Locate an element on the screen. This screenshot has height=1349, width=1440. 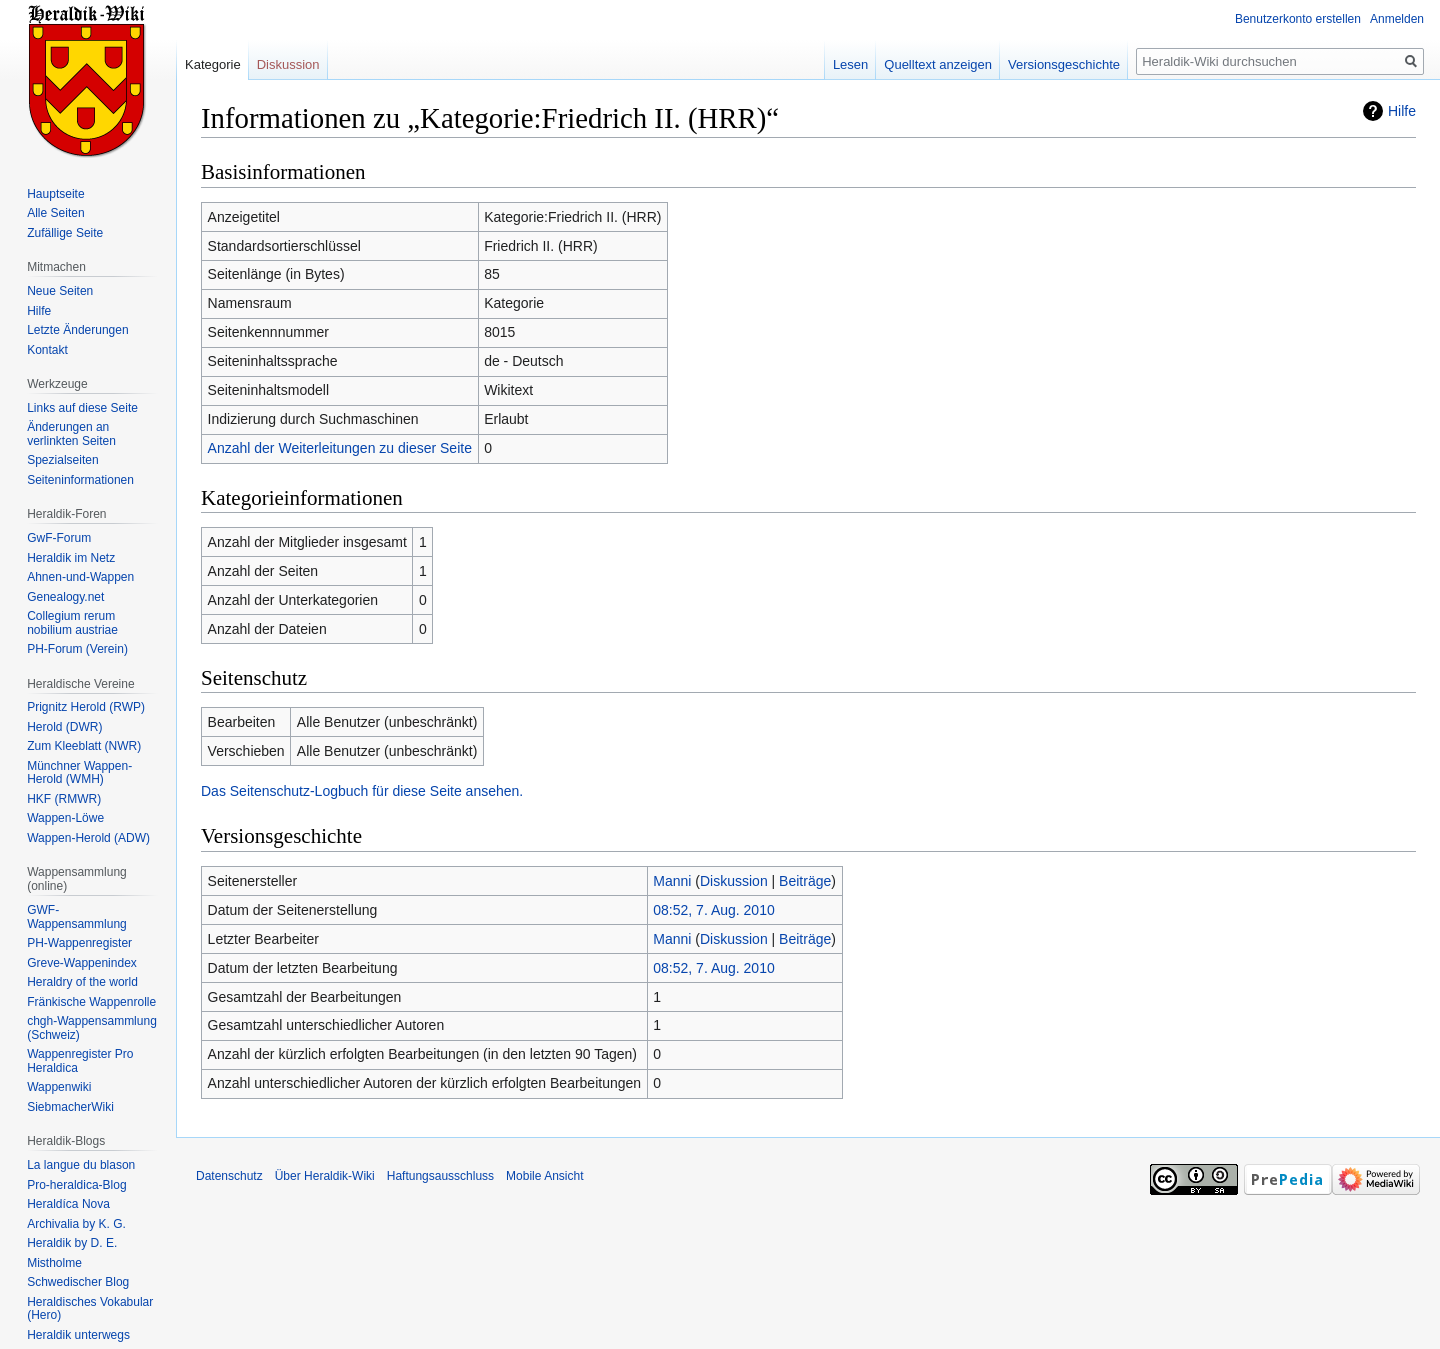
HKF (RMWR) is located at coordinates (64, 799).